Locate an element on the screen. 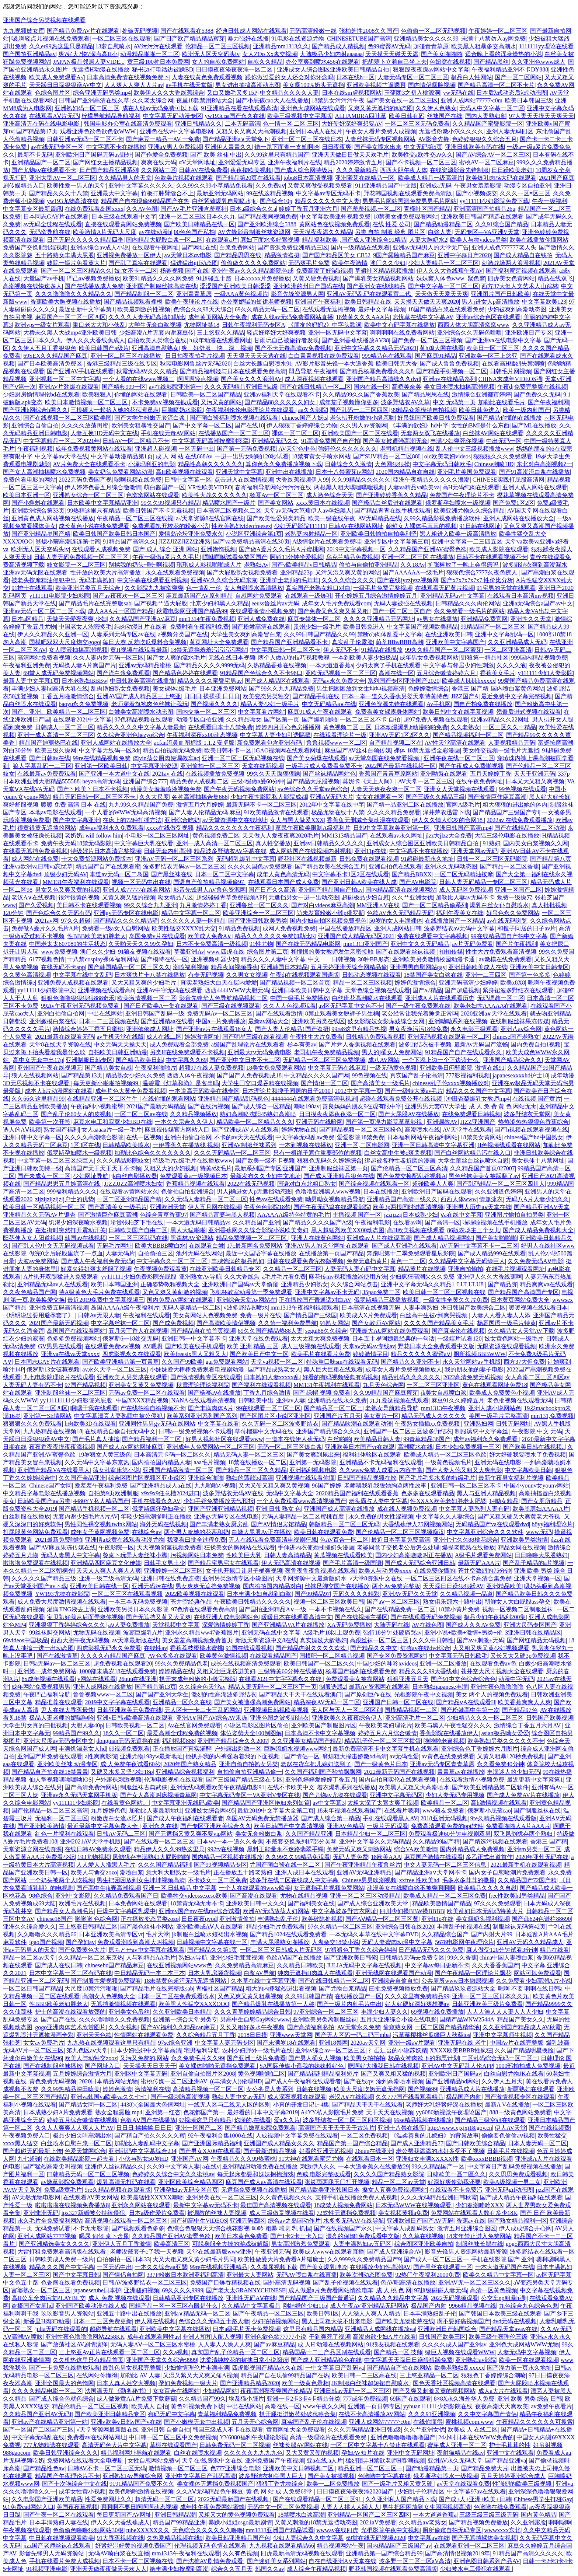  白丝自慰尤物JK在线看 is located at coordinates (514, 2073).